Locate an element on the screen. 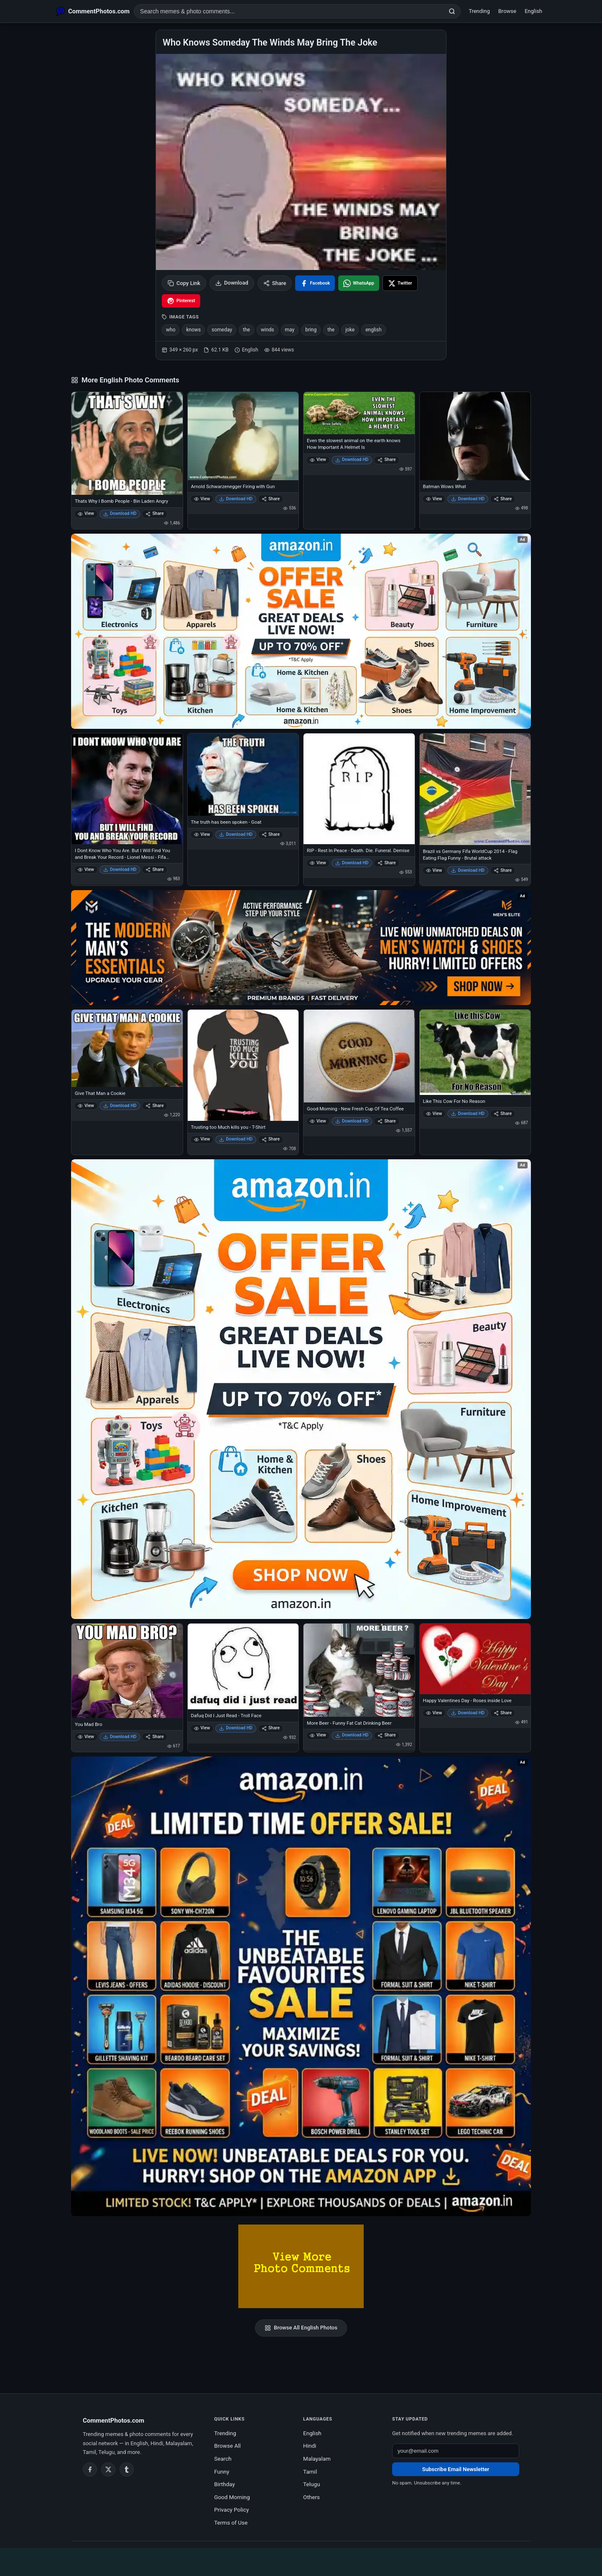  Download HD [Download Brazil vs Germany Fifa WorldCup 2014 - Flag Eating Flag Funny - Brutal attack] is located at coordinates (468, 870).